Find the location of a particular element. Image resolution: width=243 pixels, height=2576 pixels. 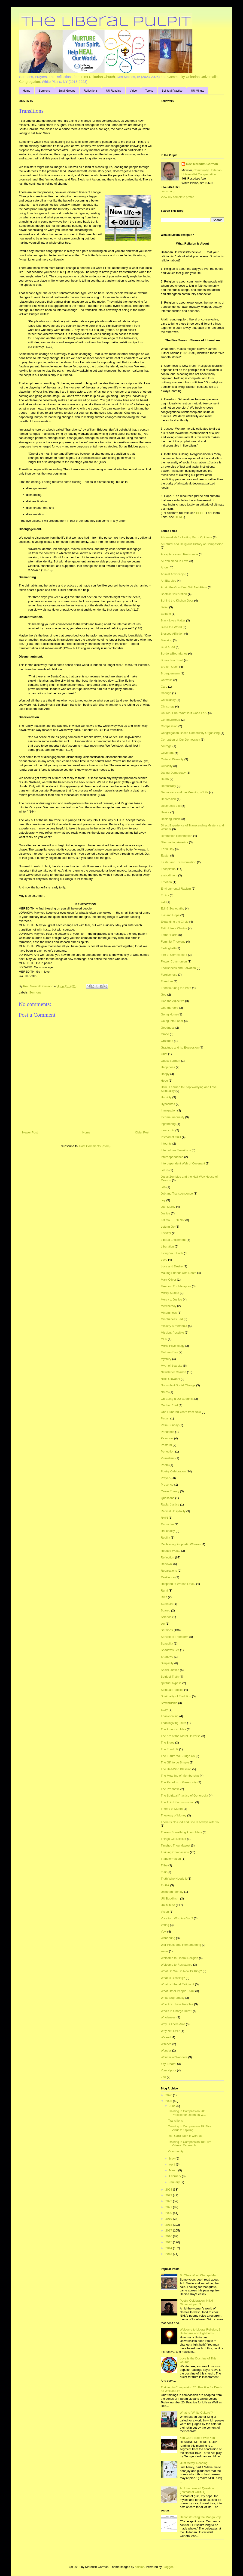

Christmas is located at coordinates (167, 706).